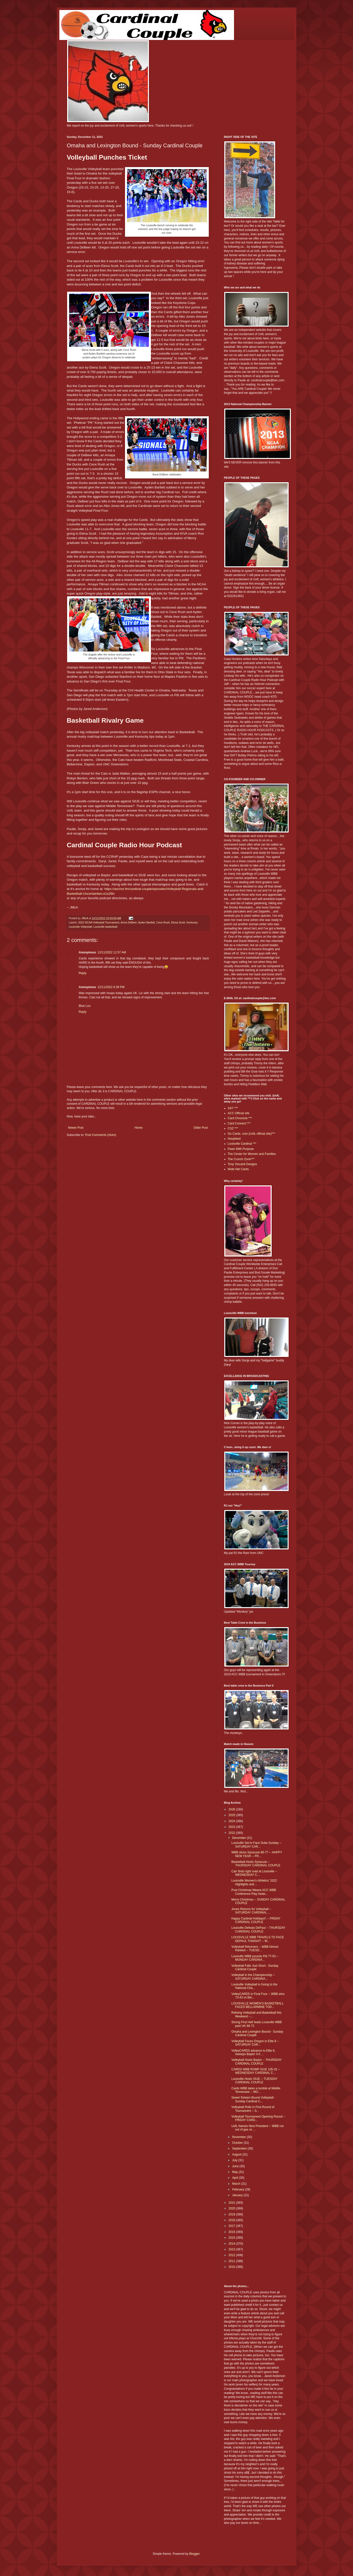 Image resolution: width=353 pixels, height=2576 pixels. Describe the element at coordinates (239, 1123) in the screenshot. I see `Card Connect ***` at that location.